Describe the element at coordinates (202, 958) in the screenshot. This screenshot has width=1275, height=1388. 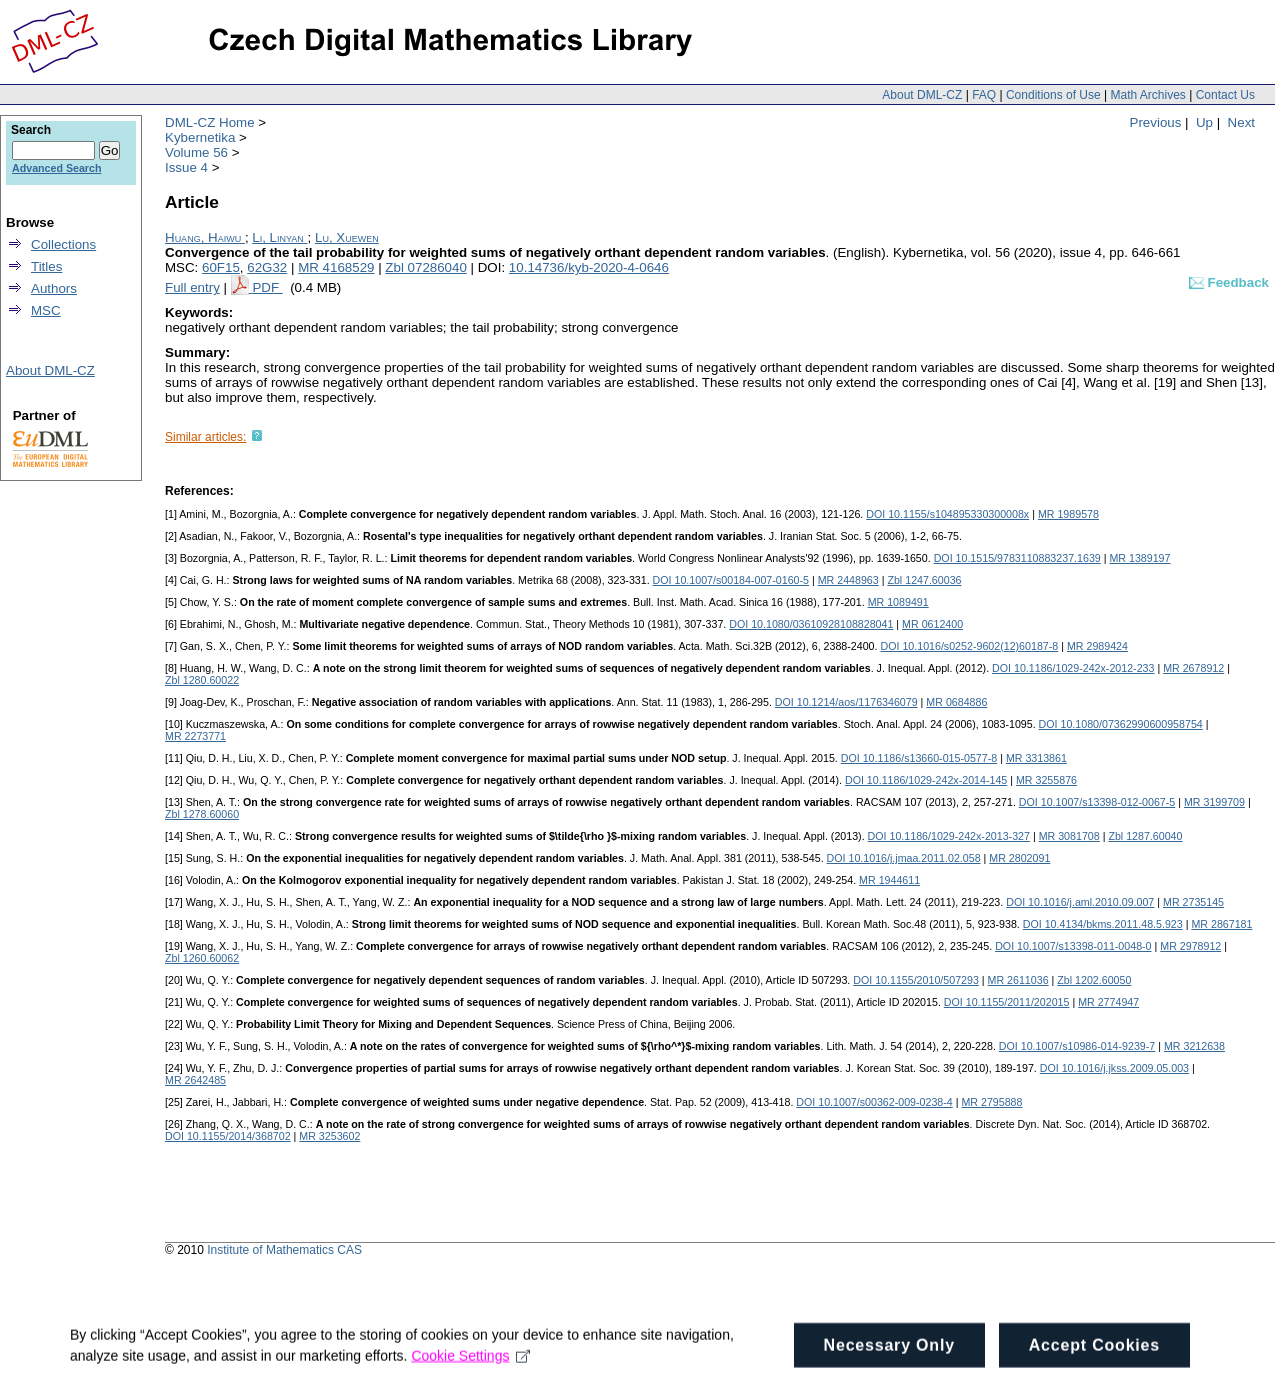
I see `Zbl 1260.60062` at that location.